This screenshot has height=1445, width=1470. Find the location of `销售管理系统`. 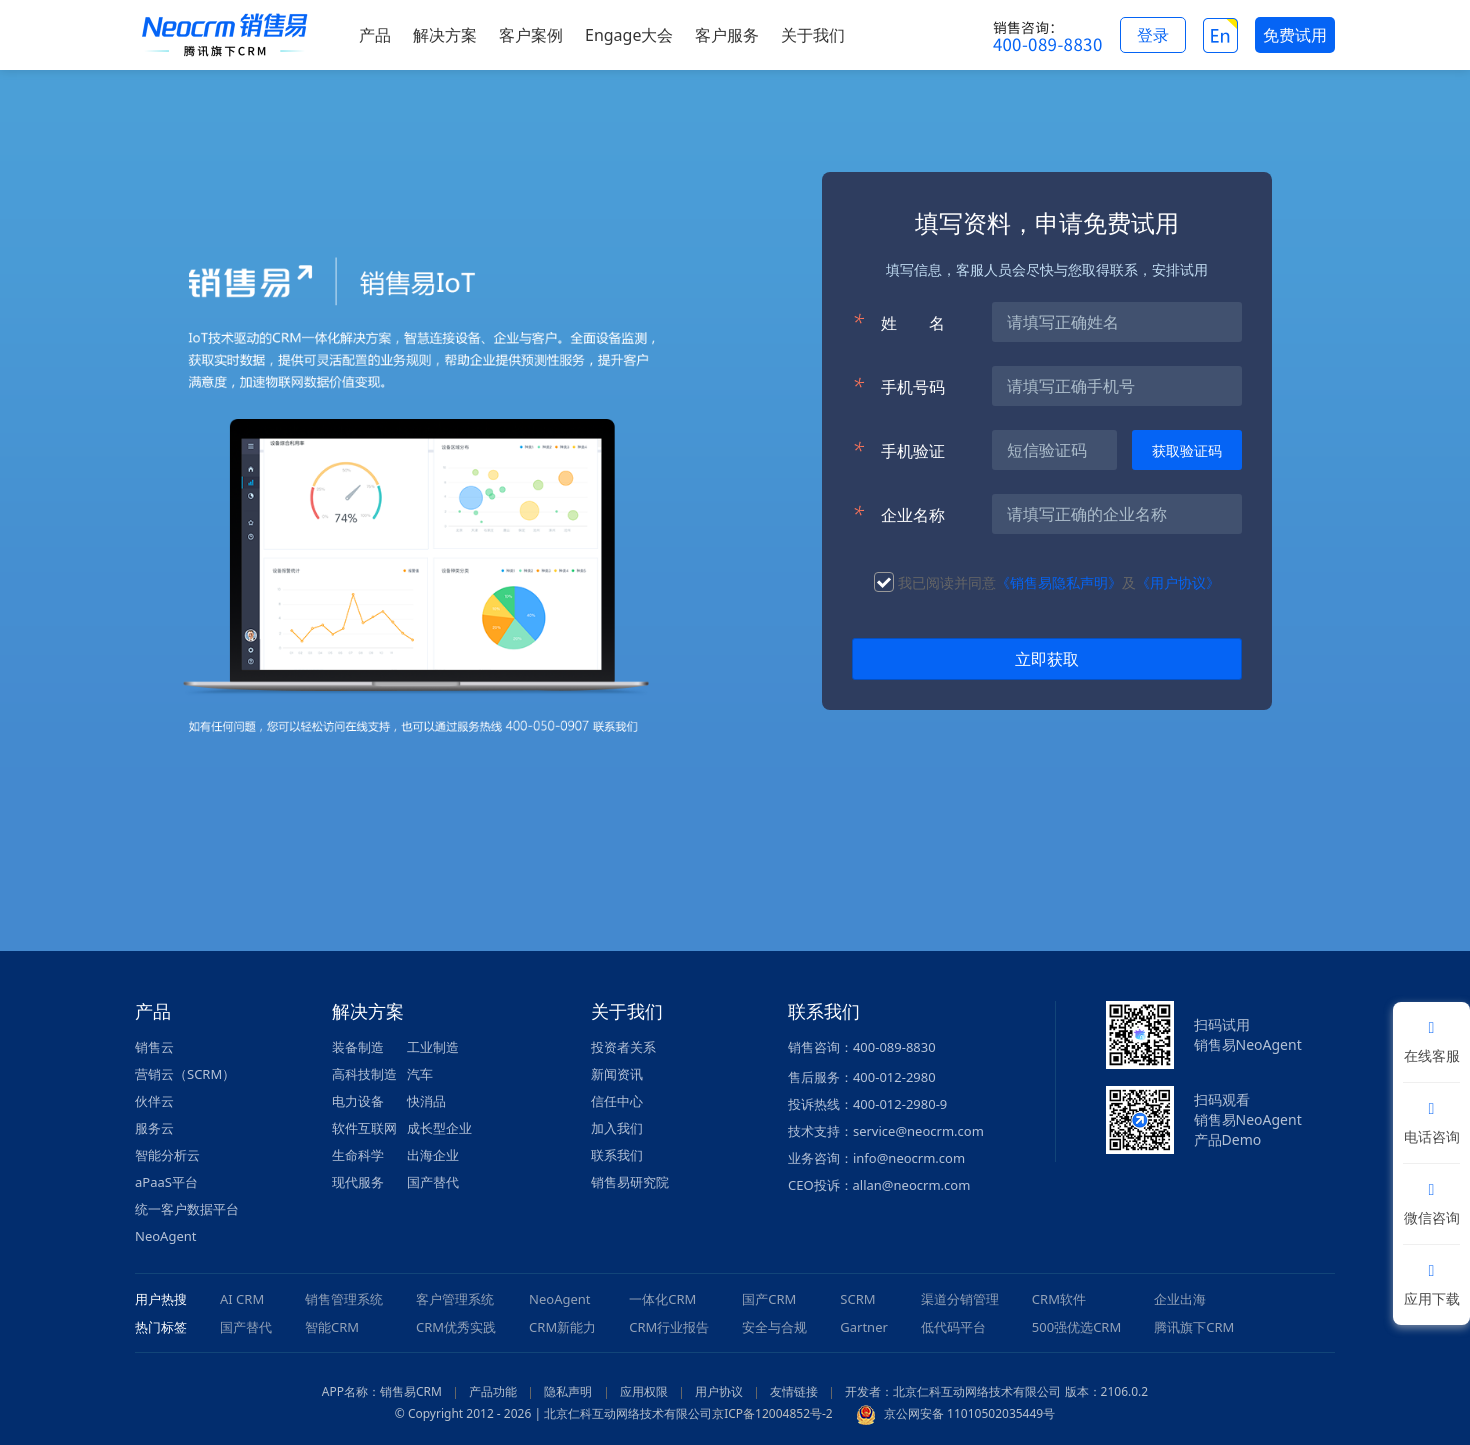

销售管理系统 is located at coordinates (344, 1299).